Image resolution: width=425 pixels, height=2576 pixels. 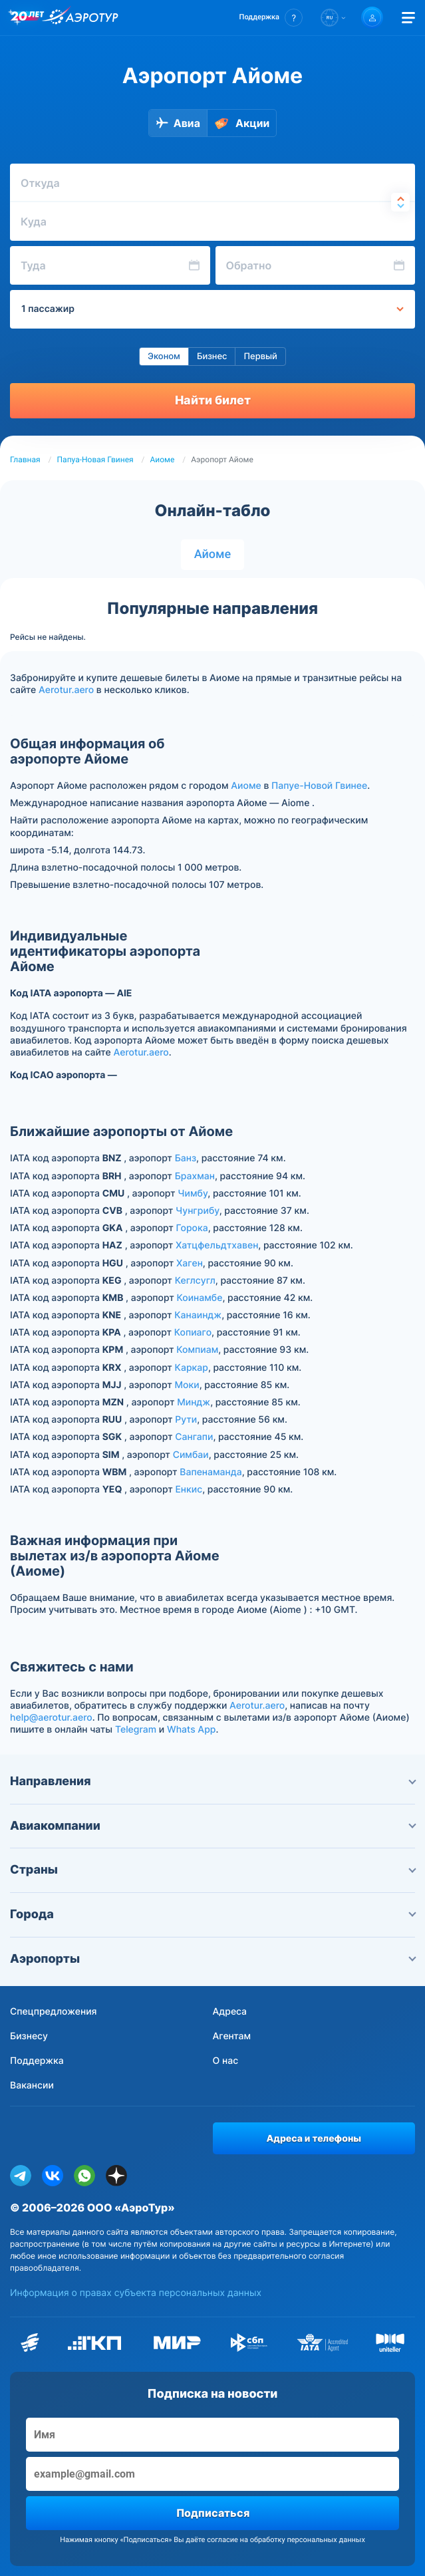 I want to click on Хатцфельдтхавен, so click(x=217, y=1245).